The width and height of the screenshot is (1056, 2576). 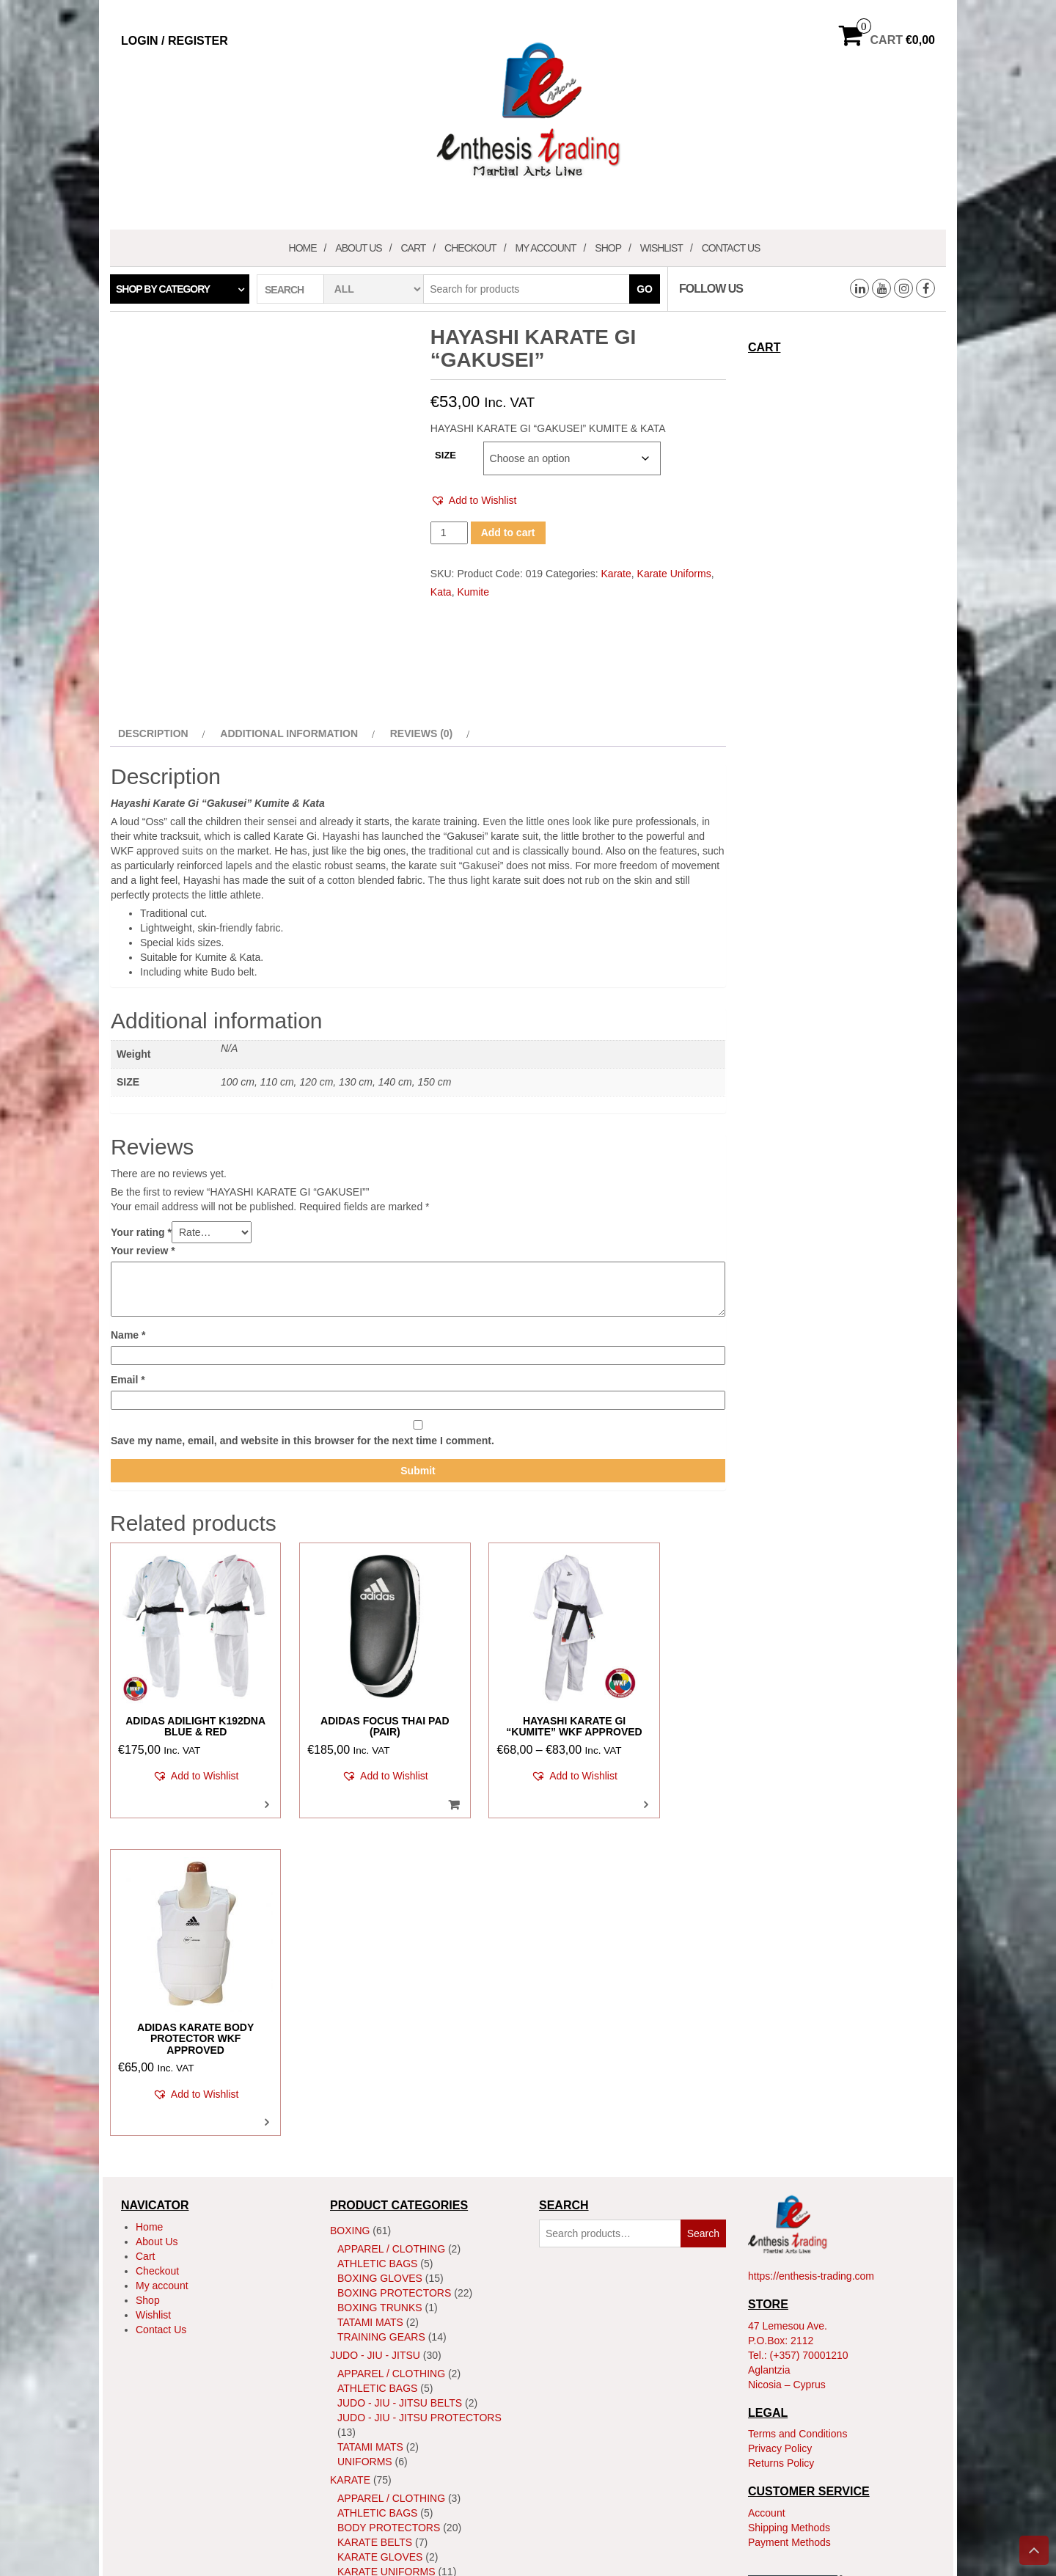 What do you see at coordinates (674, 573) in the screenshot?
I see `Karate Uniforms` at bounding box center [674, 573].